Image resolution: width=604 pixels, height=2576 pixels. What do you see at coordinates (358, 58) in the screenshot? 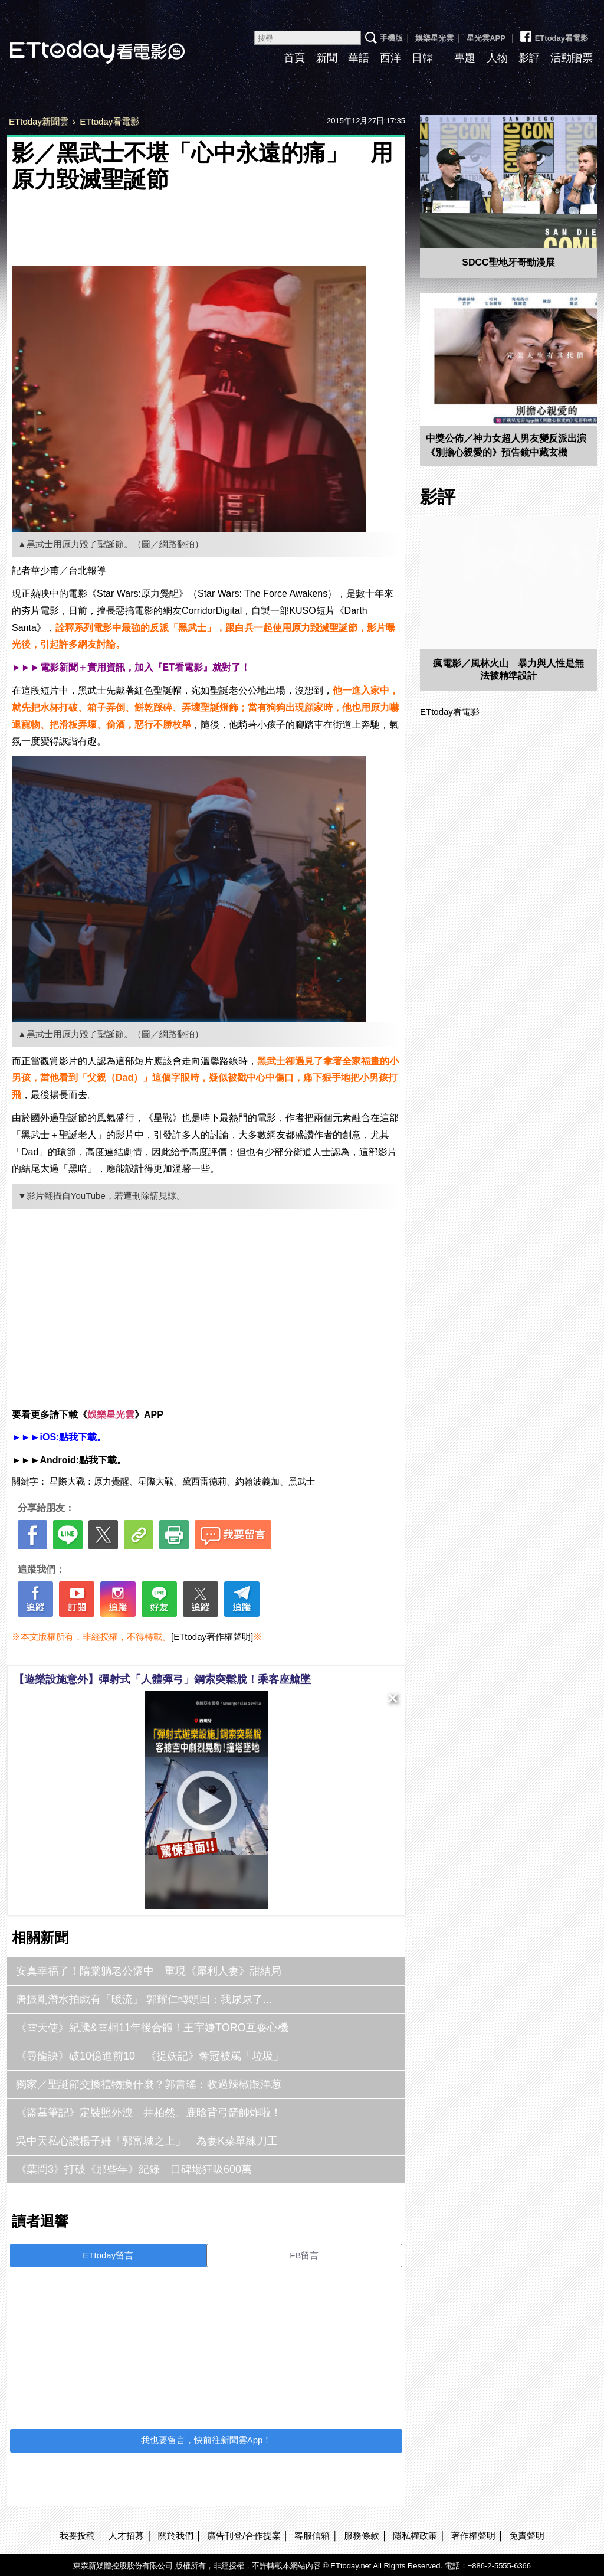
I see `華語` at bounding box center [358, 58].